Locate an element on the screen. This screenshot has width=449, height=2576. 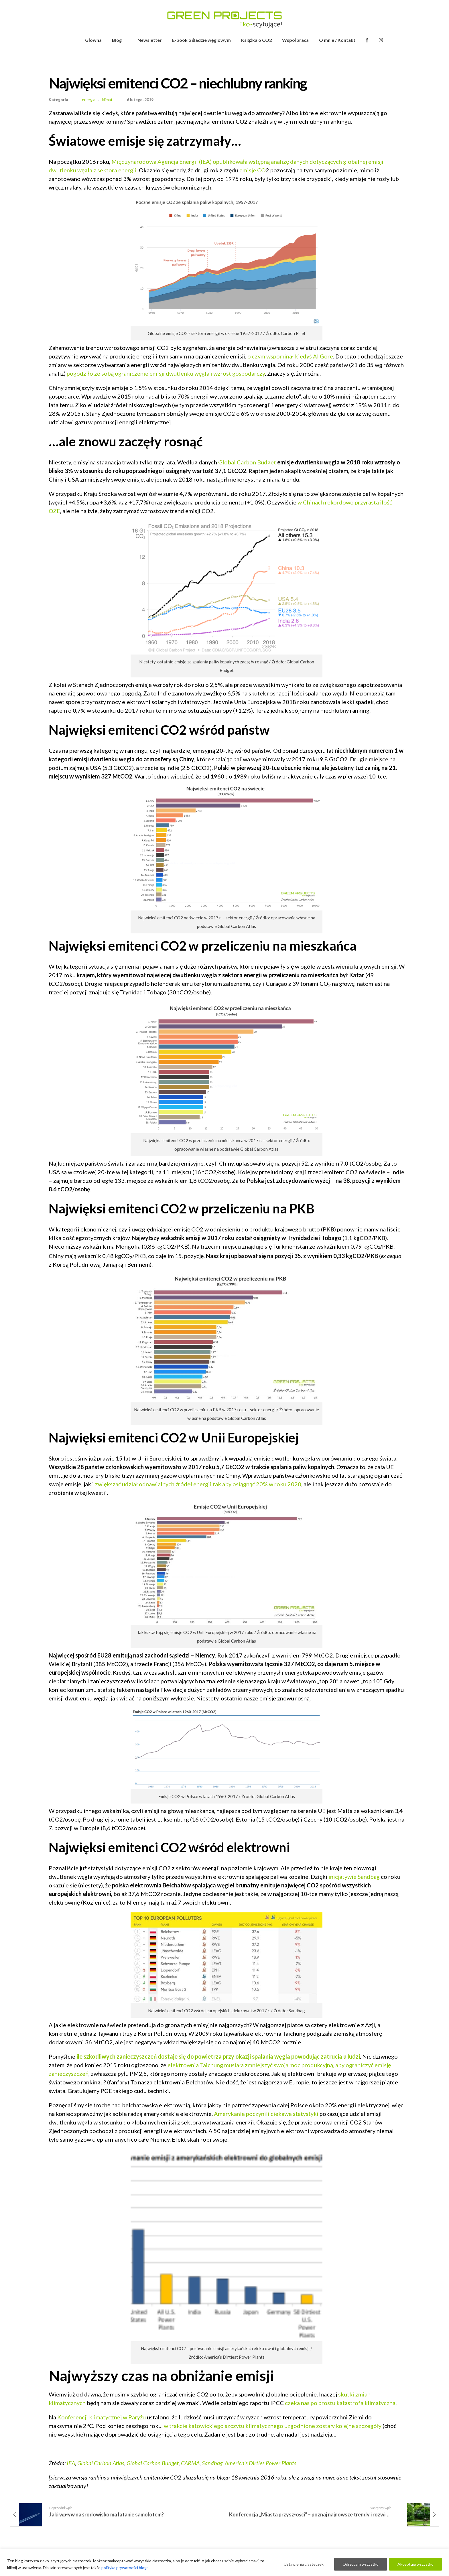
pogodziło ze sobą ograniczenie emisji dwutlenku węgla i wzrost gospodarczy is located at coordinates (166, 373).